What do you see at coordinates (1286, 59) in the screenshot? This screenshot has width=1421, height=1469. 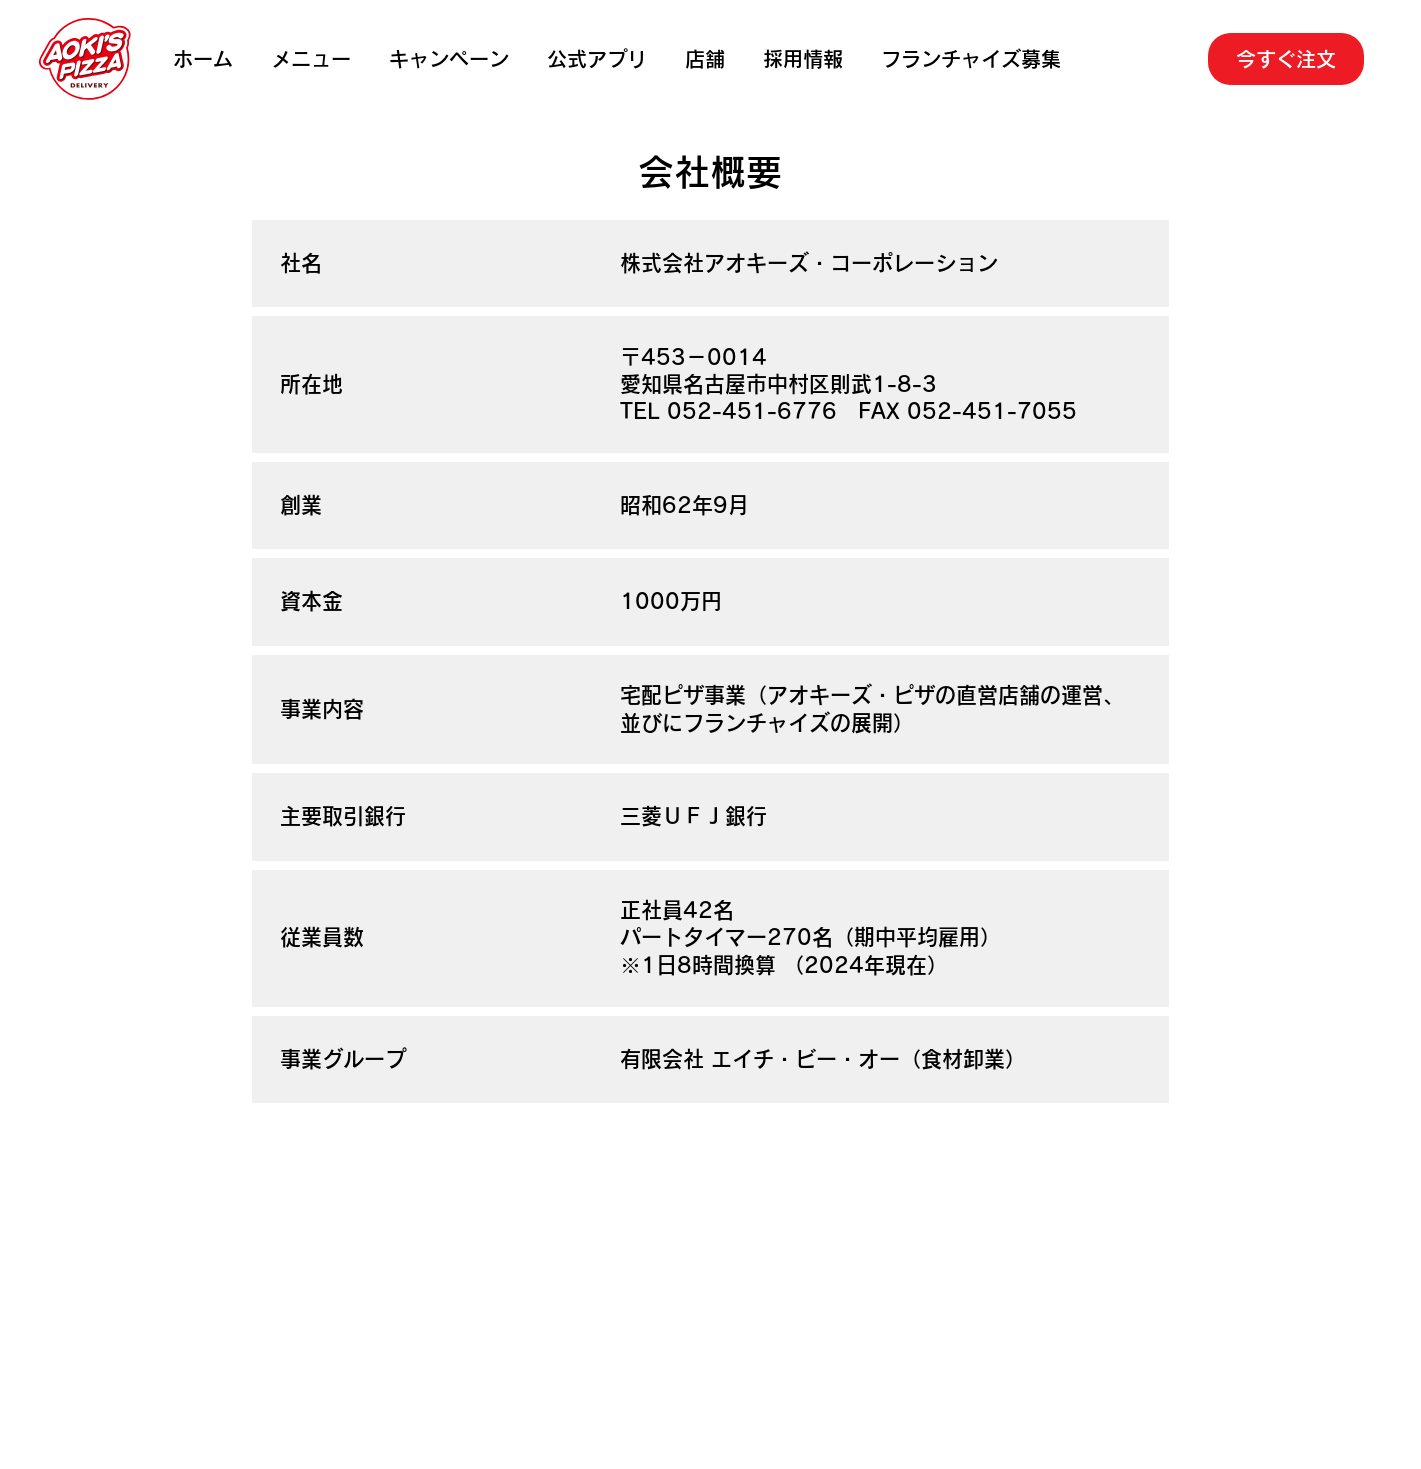 I see `[今すぐ注文]` at bounding box center [1286, 59].